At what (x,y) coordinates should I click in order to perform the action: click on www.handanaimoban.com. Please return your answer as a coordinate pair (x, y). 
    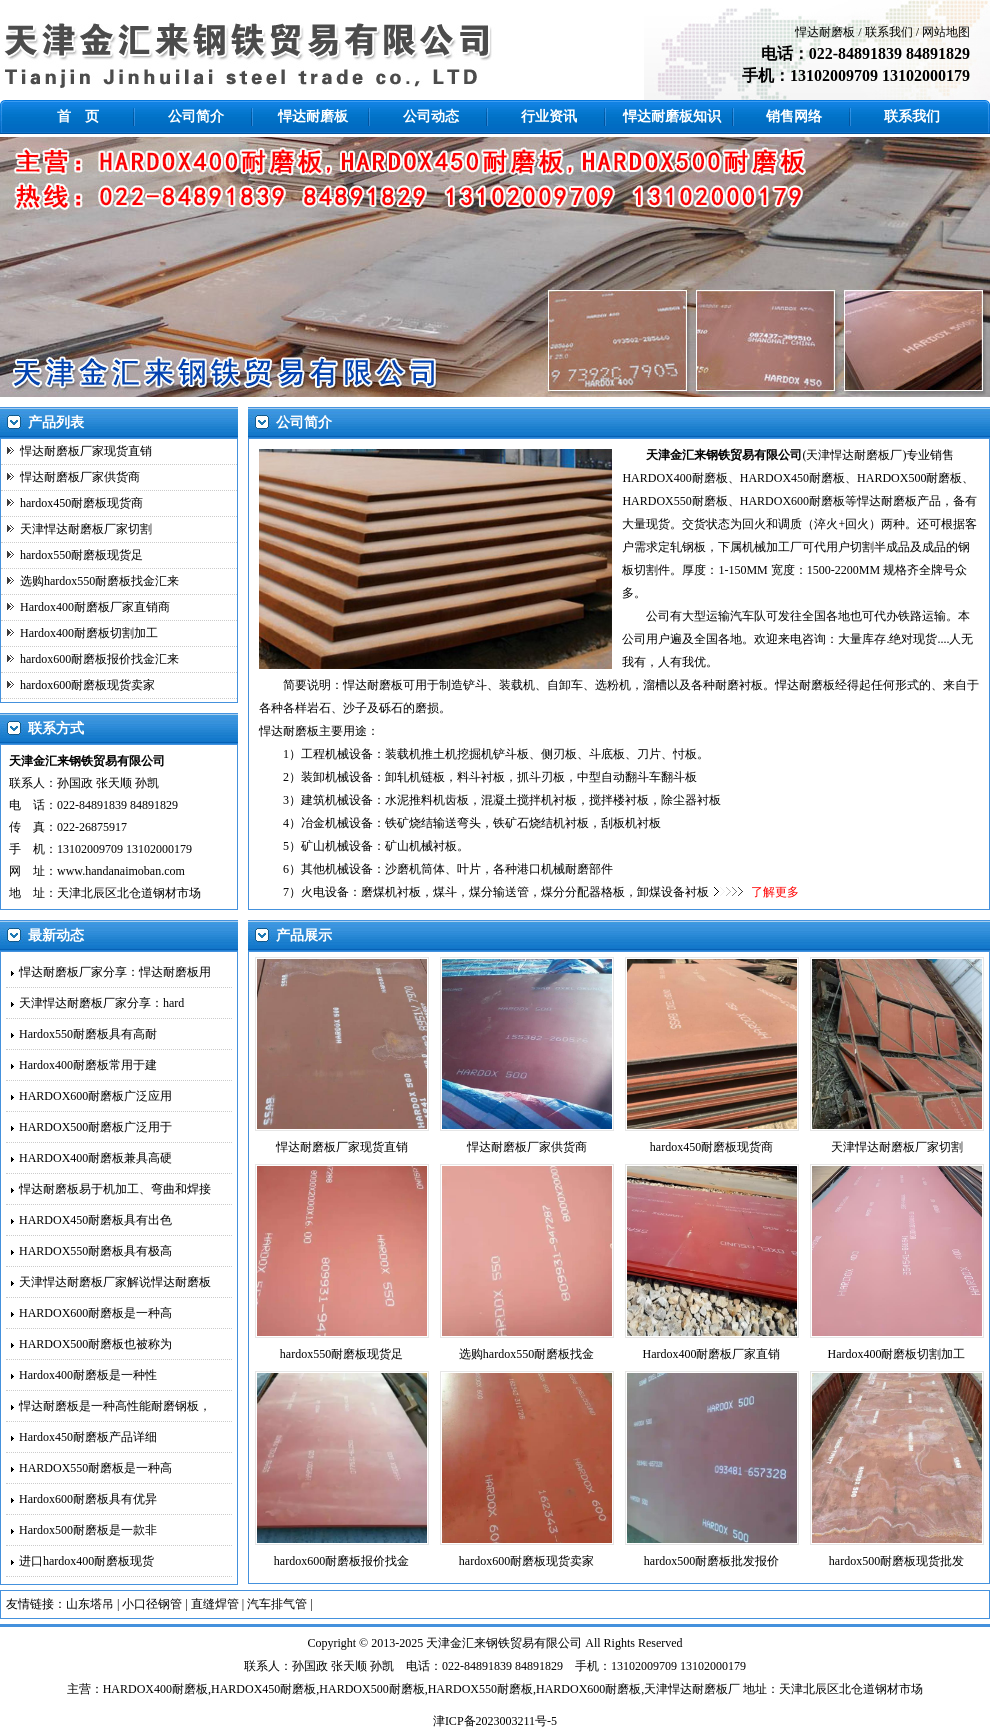
    Looking at the image, I should click on (121, 871).